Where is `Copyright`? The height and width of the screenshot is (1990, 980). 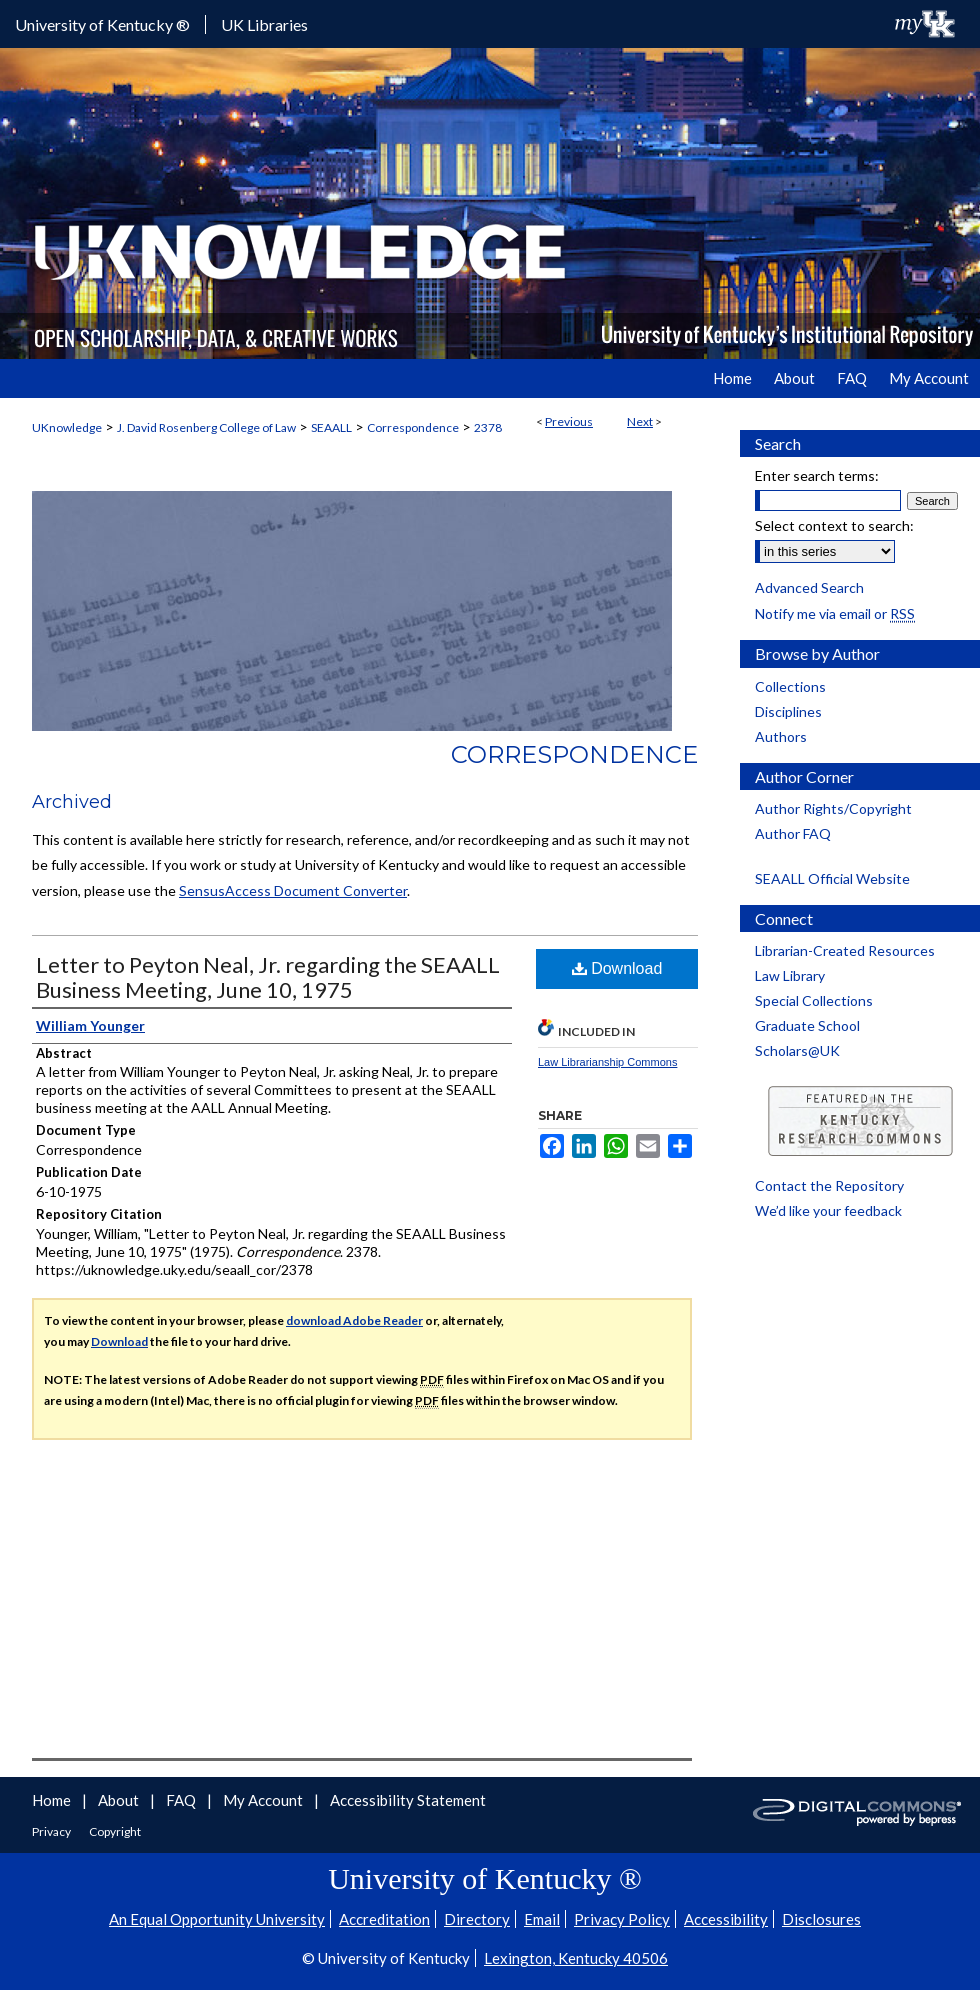
Copyright is located at coordinates (115, 1831).